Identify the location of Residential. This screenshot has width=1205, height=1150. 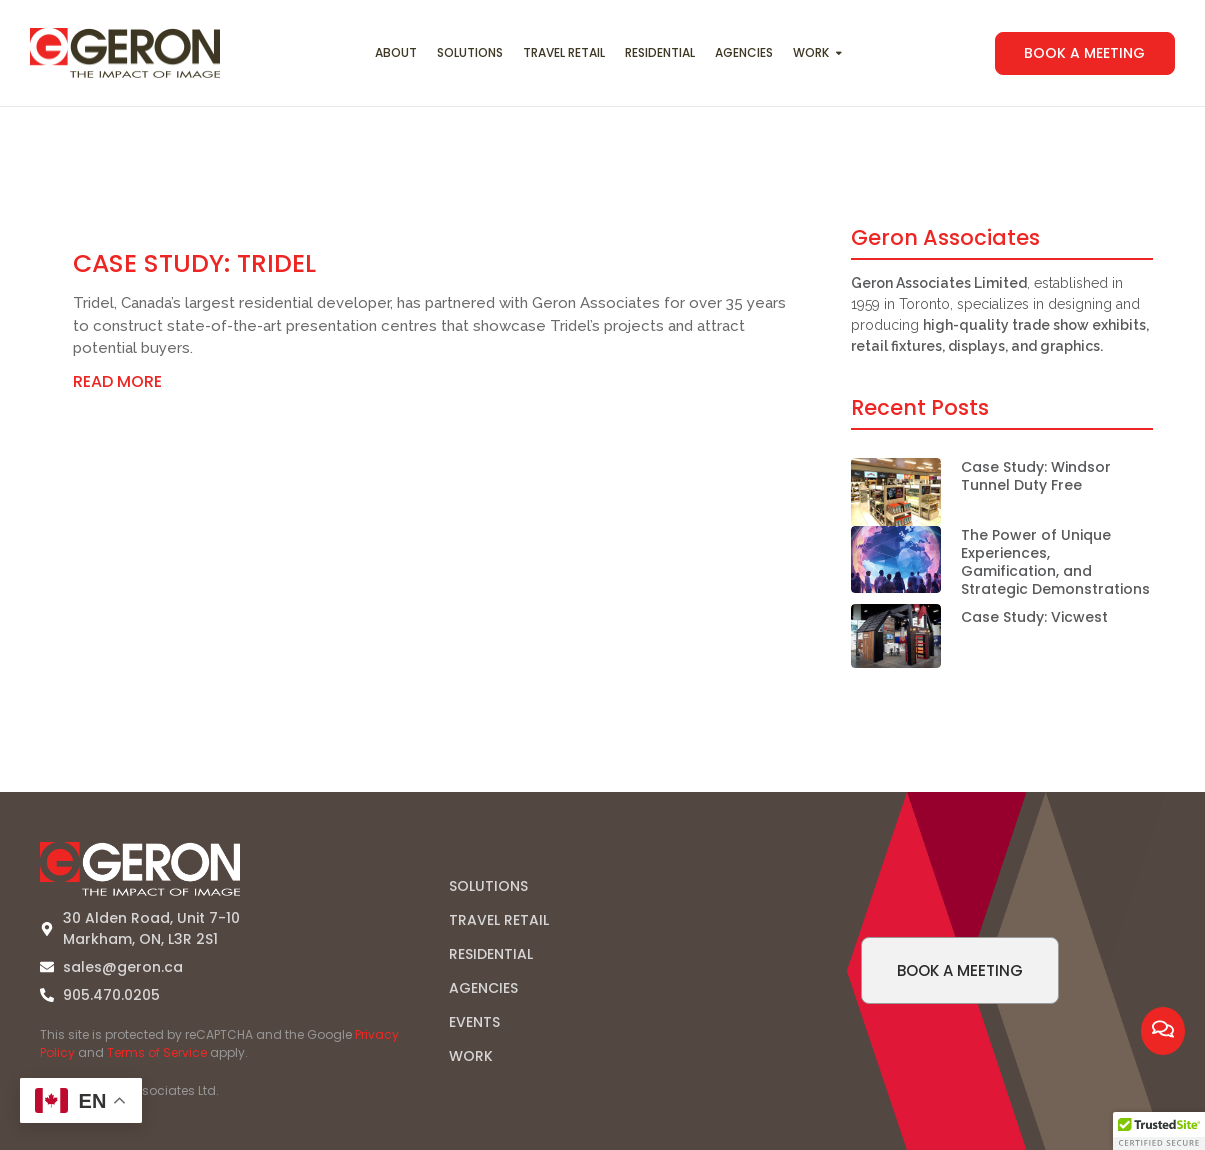
(660, 52).